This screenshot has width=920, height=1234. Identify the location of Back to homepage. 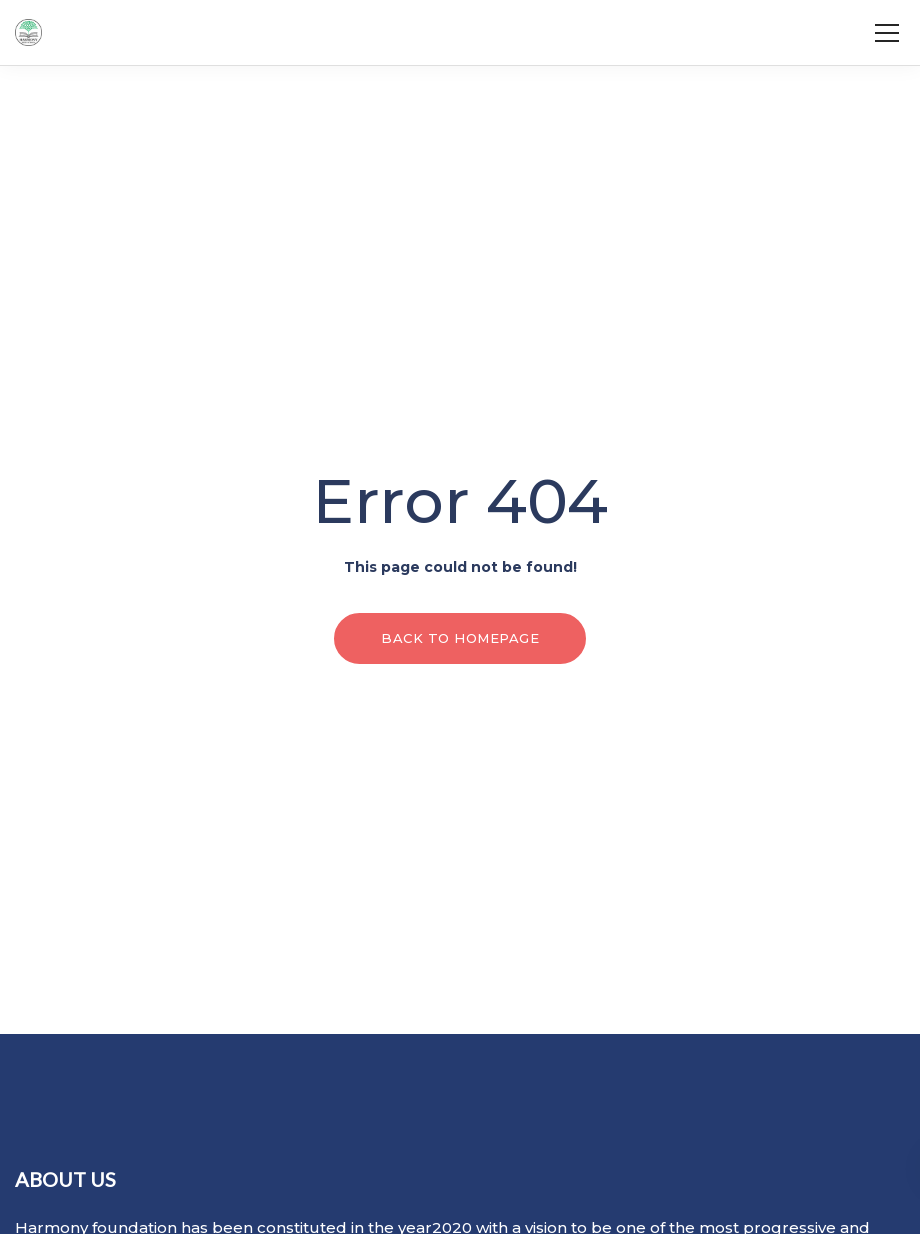
(460, 638).